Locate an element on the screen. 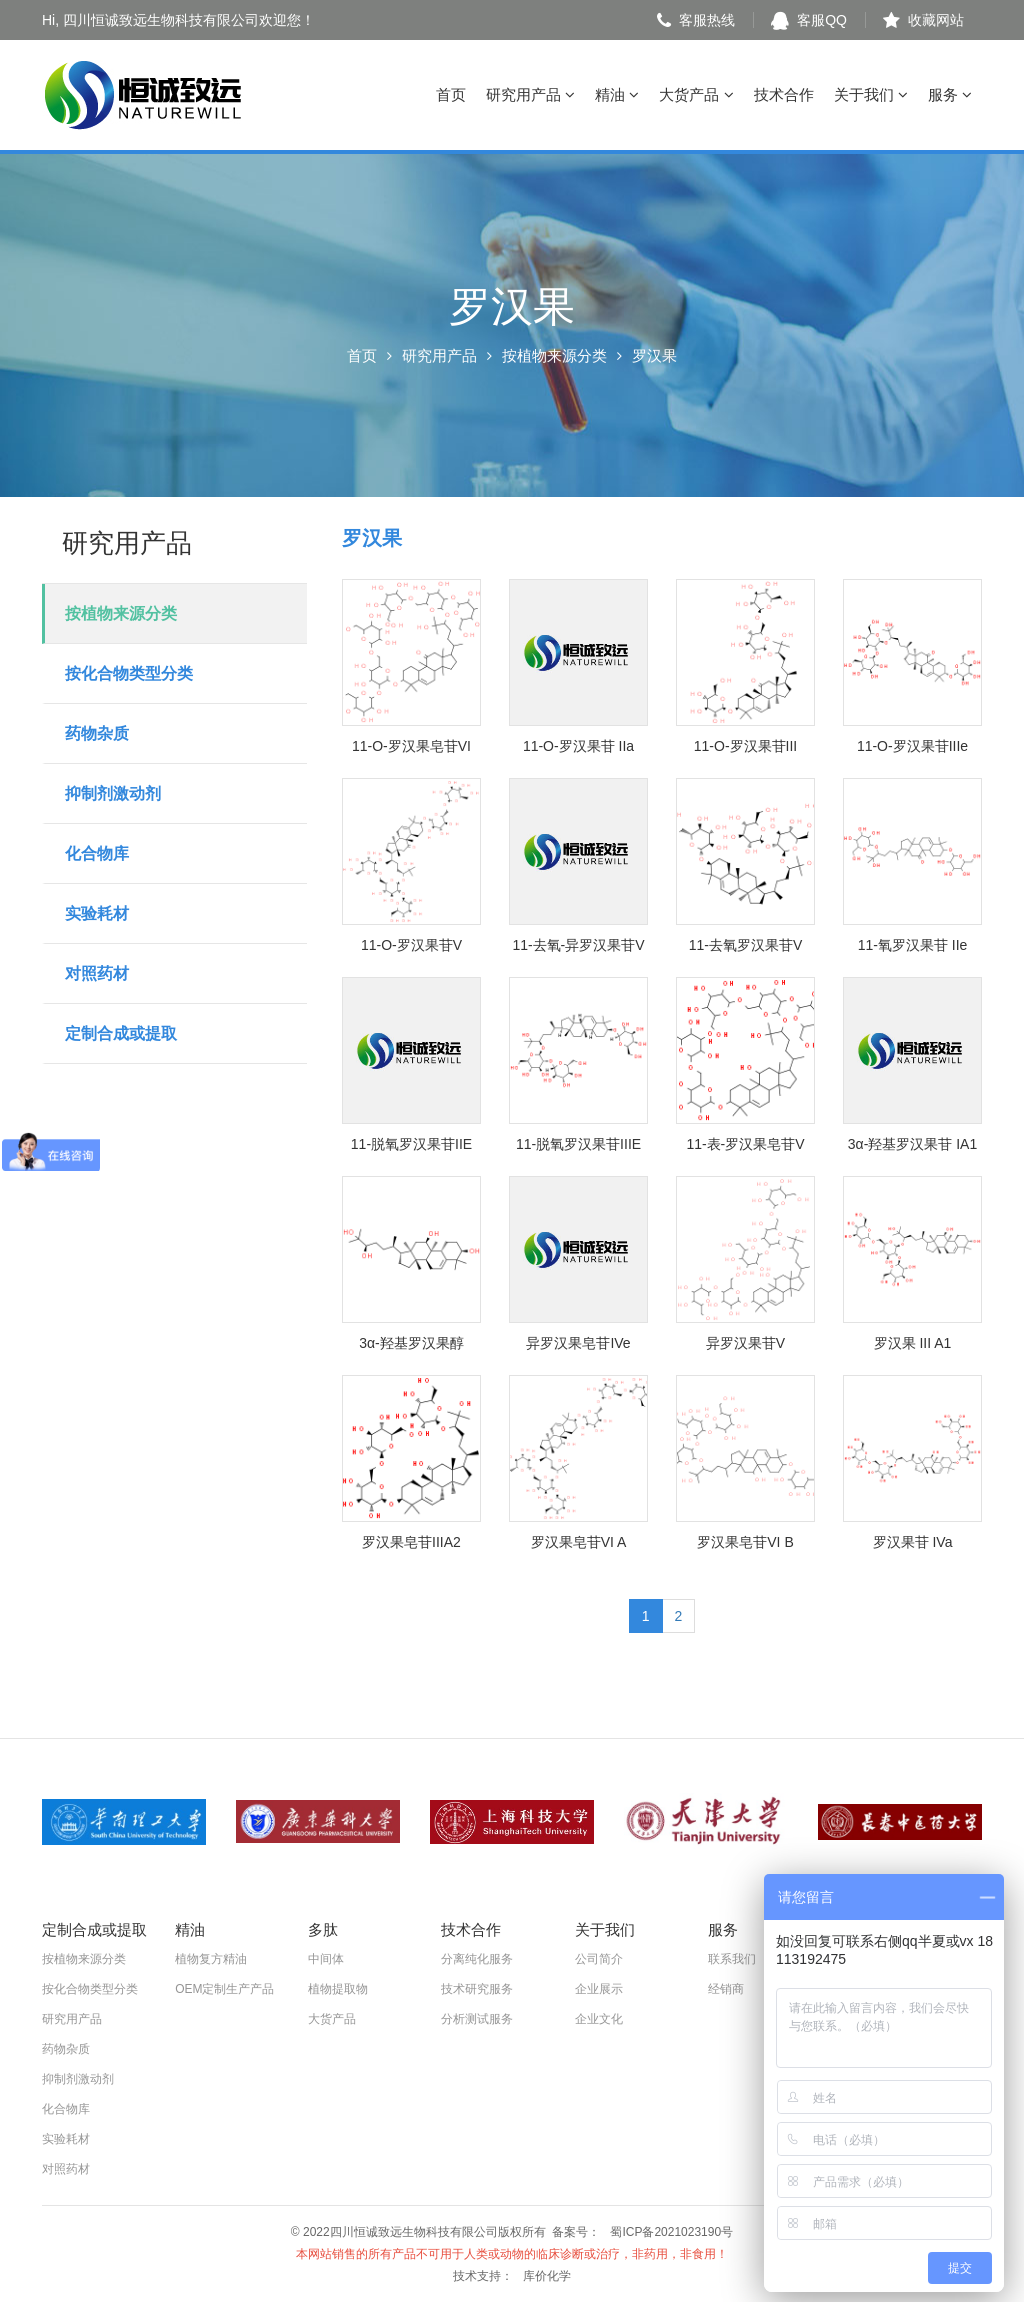 This screenshot has height=2302, width=1024. 蜀ICP备2021023190号 is located at coordinates (671, 2232).